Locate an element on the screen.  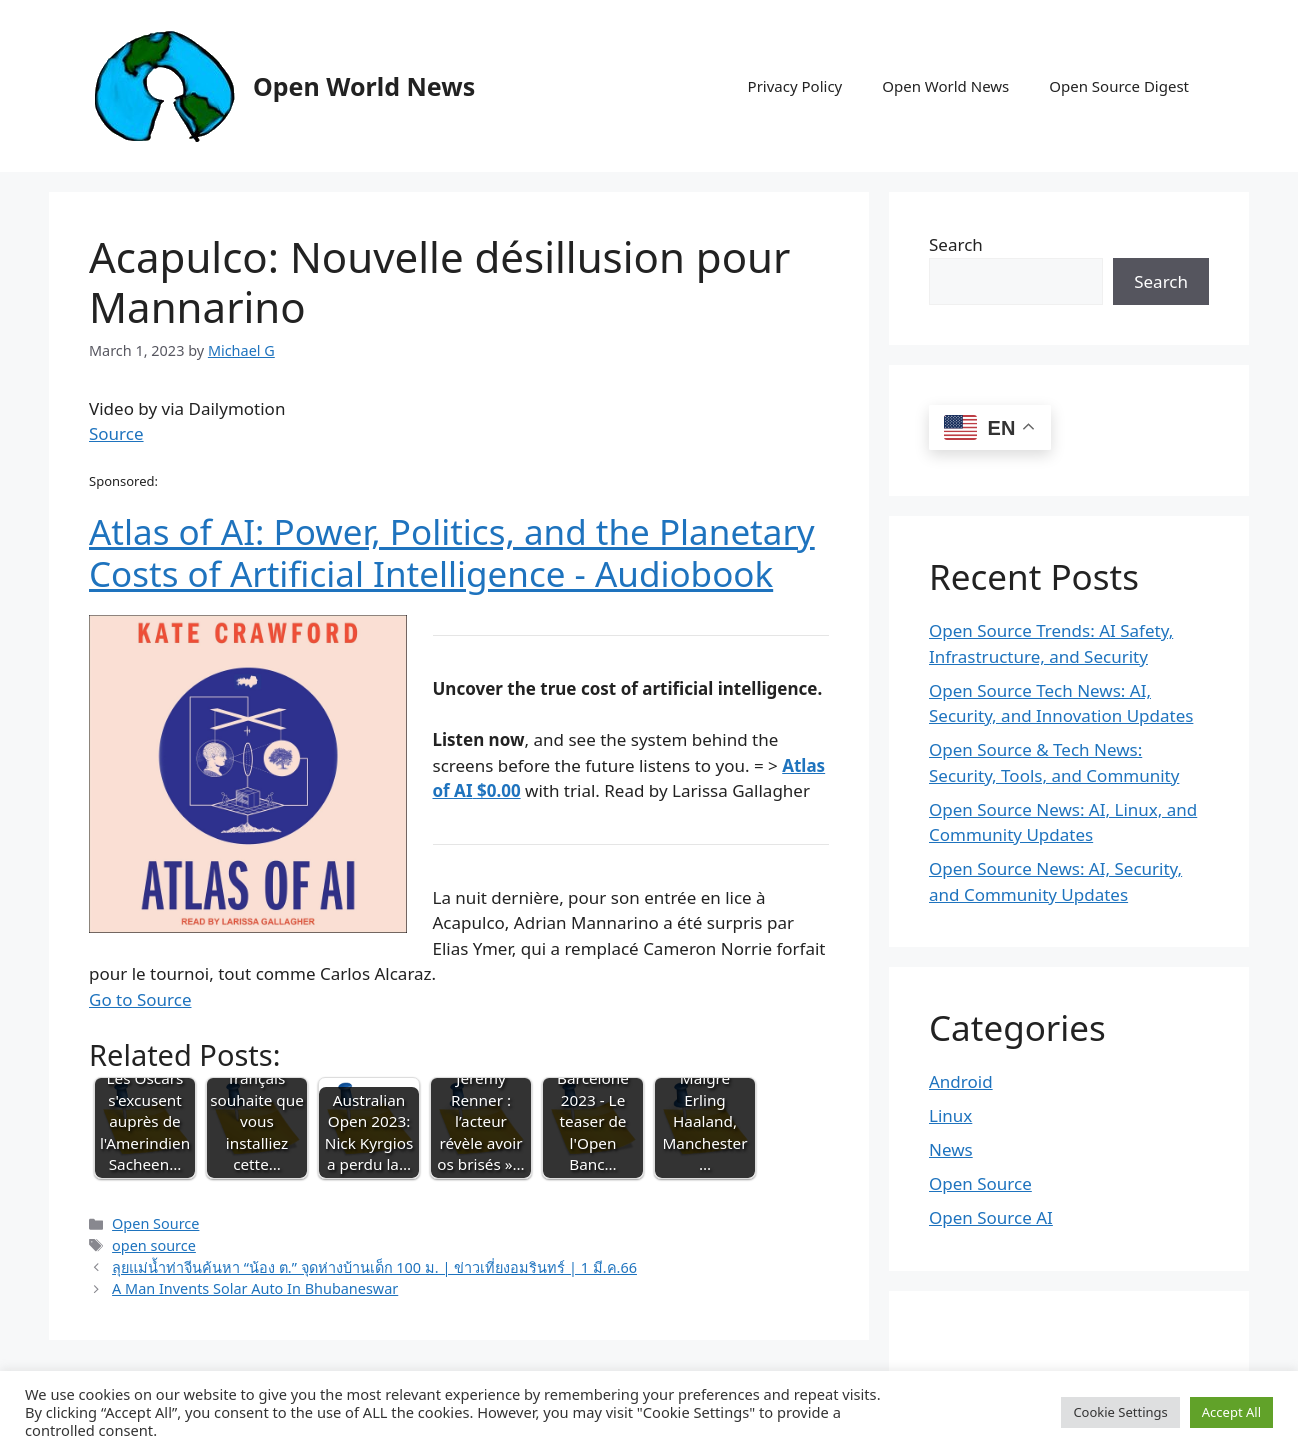
Cookie Settings [button] is located at coordinates (1120, 1412).